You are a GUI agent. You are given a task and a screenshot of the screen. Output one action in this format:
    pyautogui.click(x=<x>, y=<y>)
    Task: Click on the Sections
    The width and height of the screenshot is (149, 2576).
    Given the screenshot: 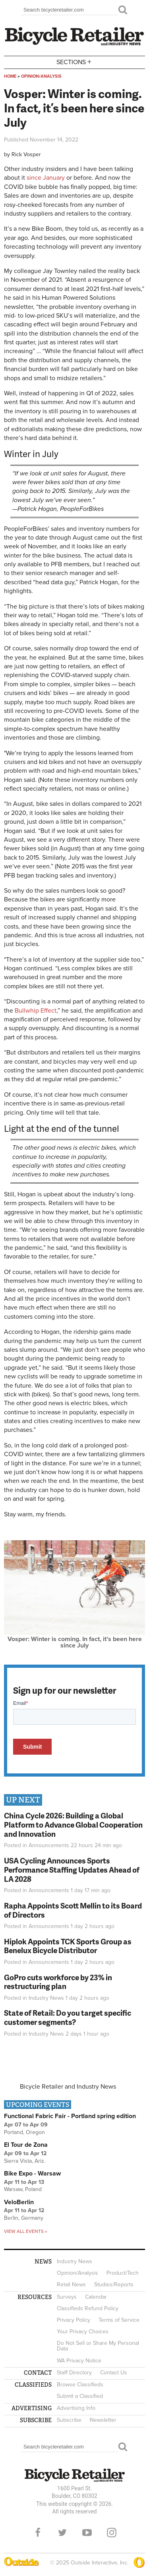 What is the action you would take?
    pyautogui.click(x=74, y=61)
    